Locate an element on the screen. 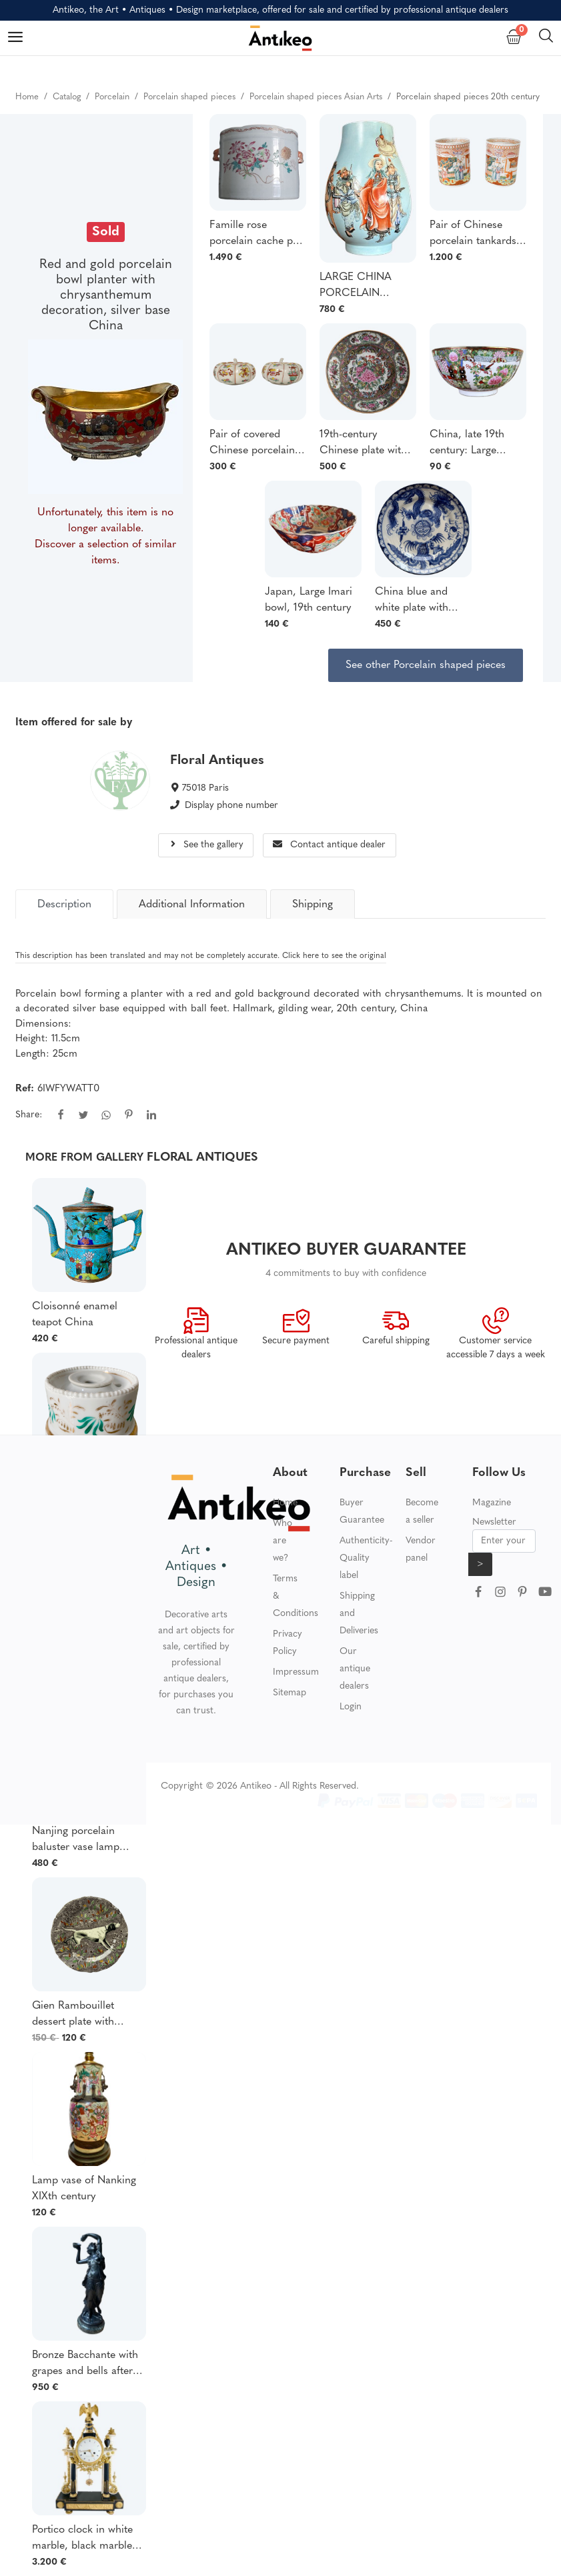 The height and width of the screenshot is (2576, 561). China blue and white plate with dragon design 19th century is located at coordinates (419, 601).